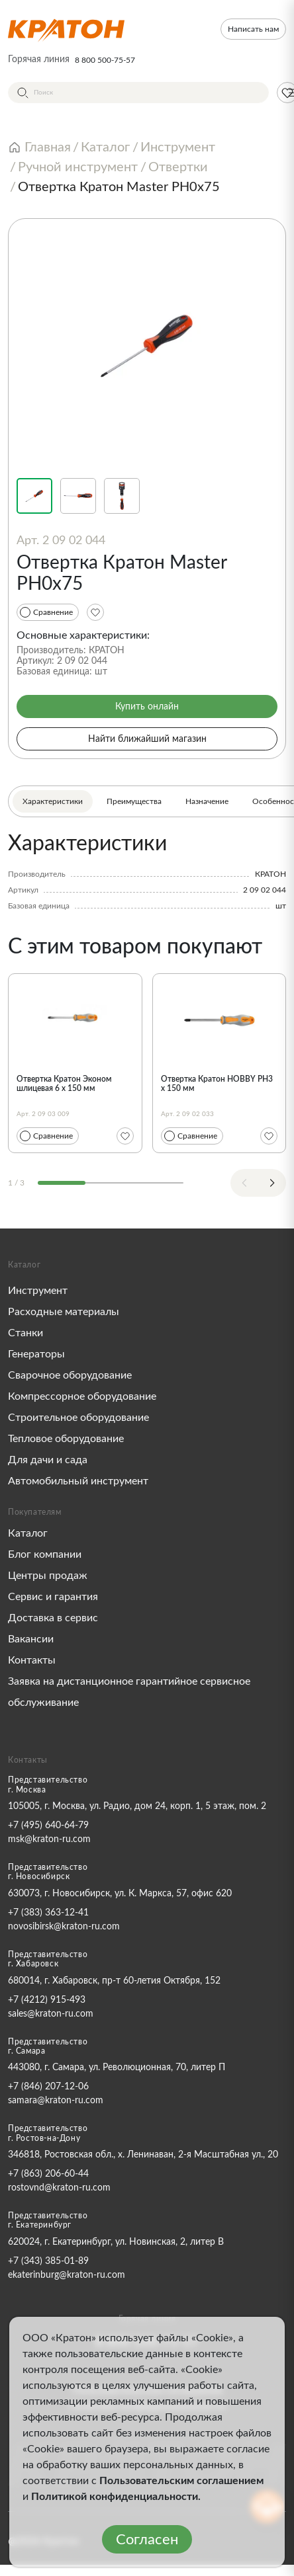  What do you see at coordinates (64, 1926) in the screenshot?
I see `novosibirsk@kraton-ru.com` at bounding box center [64, 1926].